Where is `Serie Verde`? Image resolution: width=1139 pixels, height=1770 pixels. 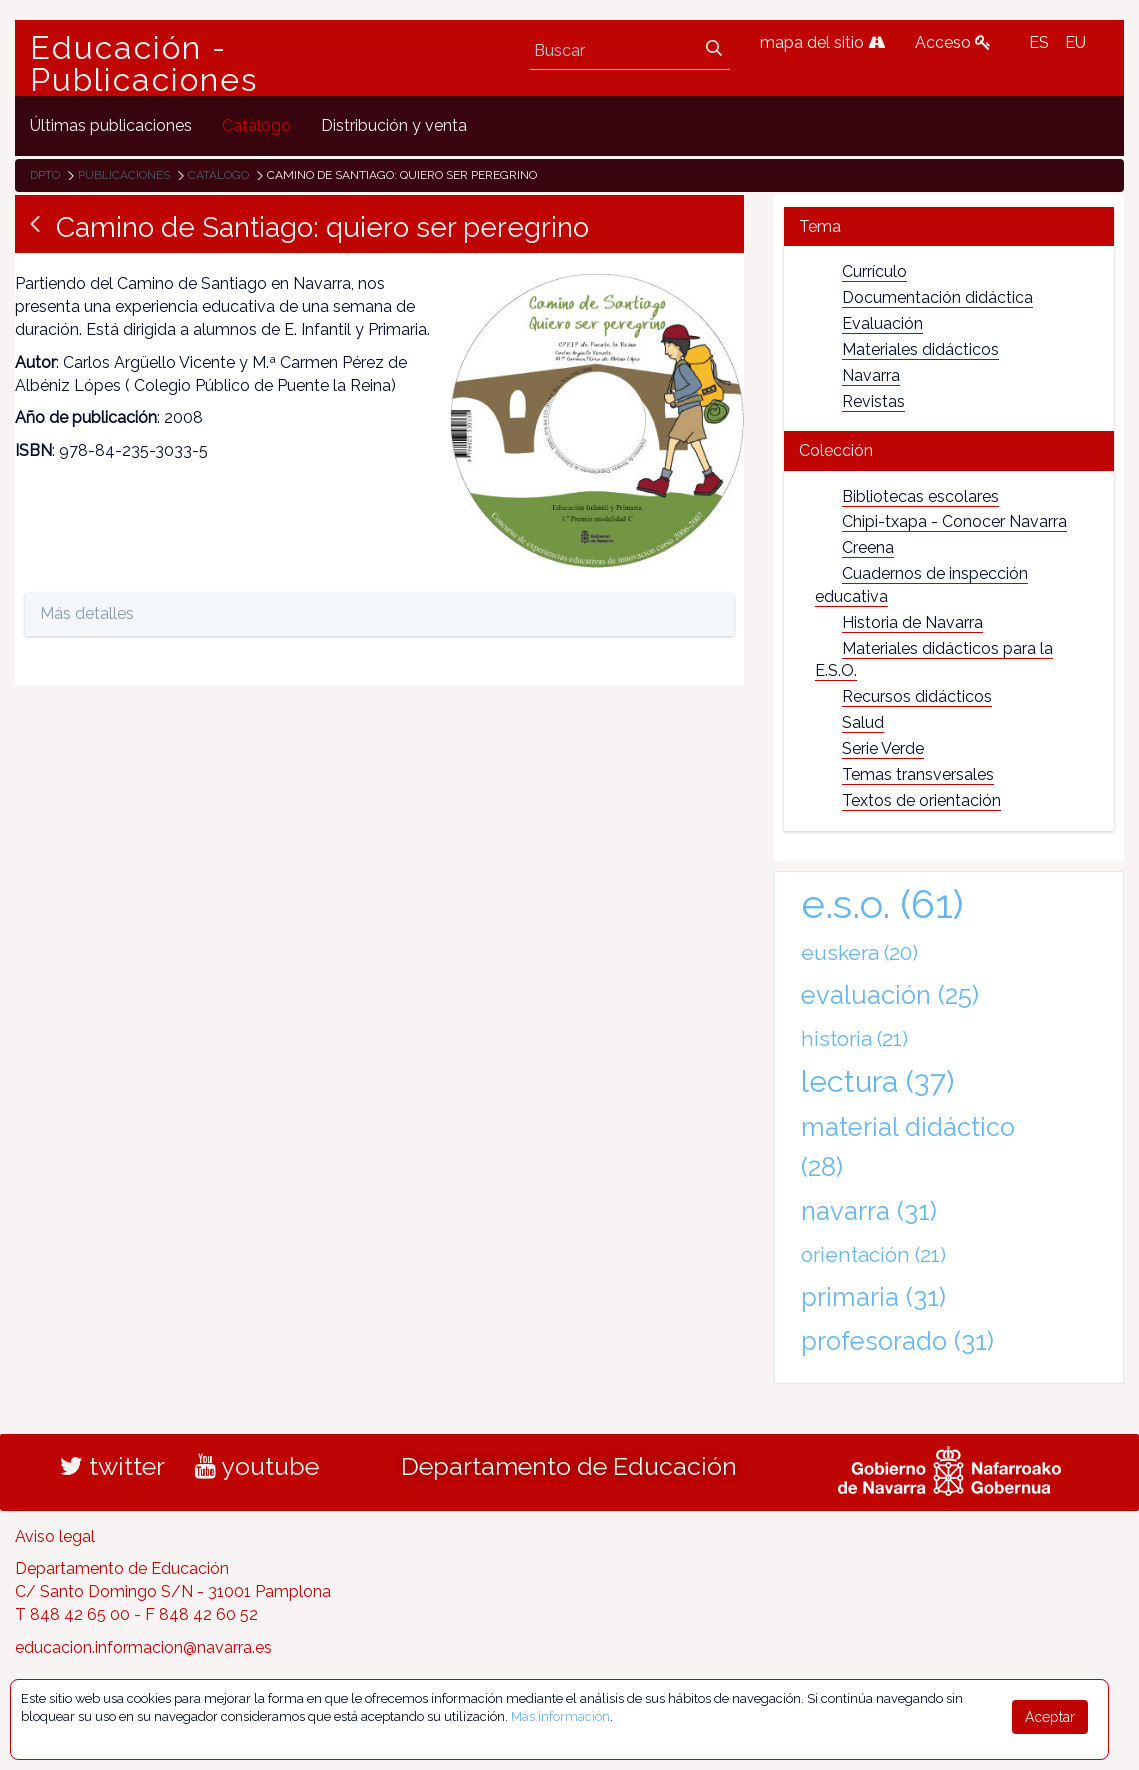 Serie Verde is located at coordinates (883, 748).